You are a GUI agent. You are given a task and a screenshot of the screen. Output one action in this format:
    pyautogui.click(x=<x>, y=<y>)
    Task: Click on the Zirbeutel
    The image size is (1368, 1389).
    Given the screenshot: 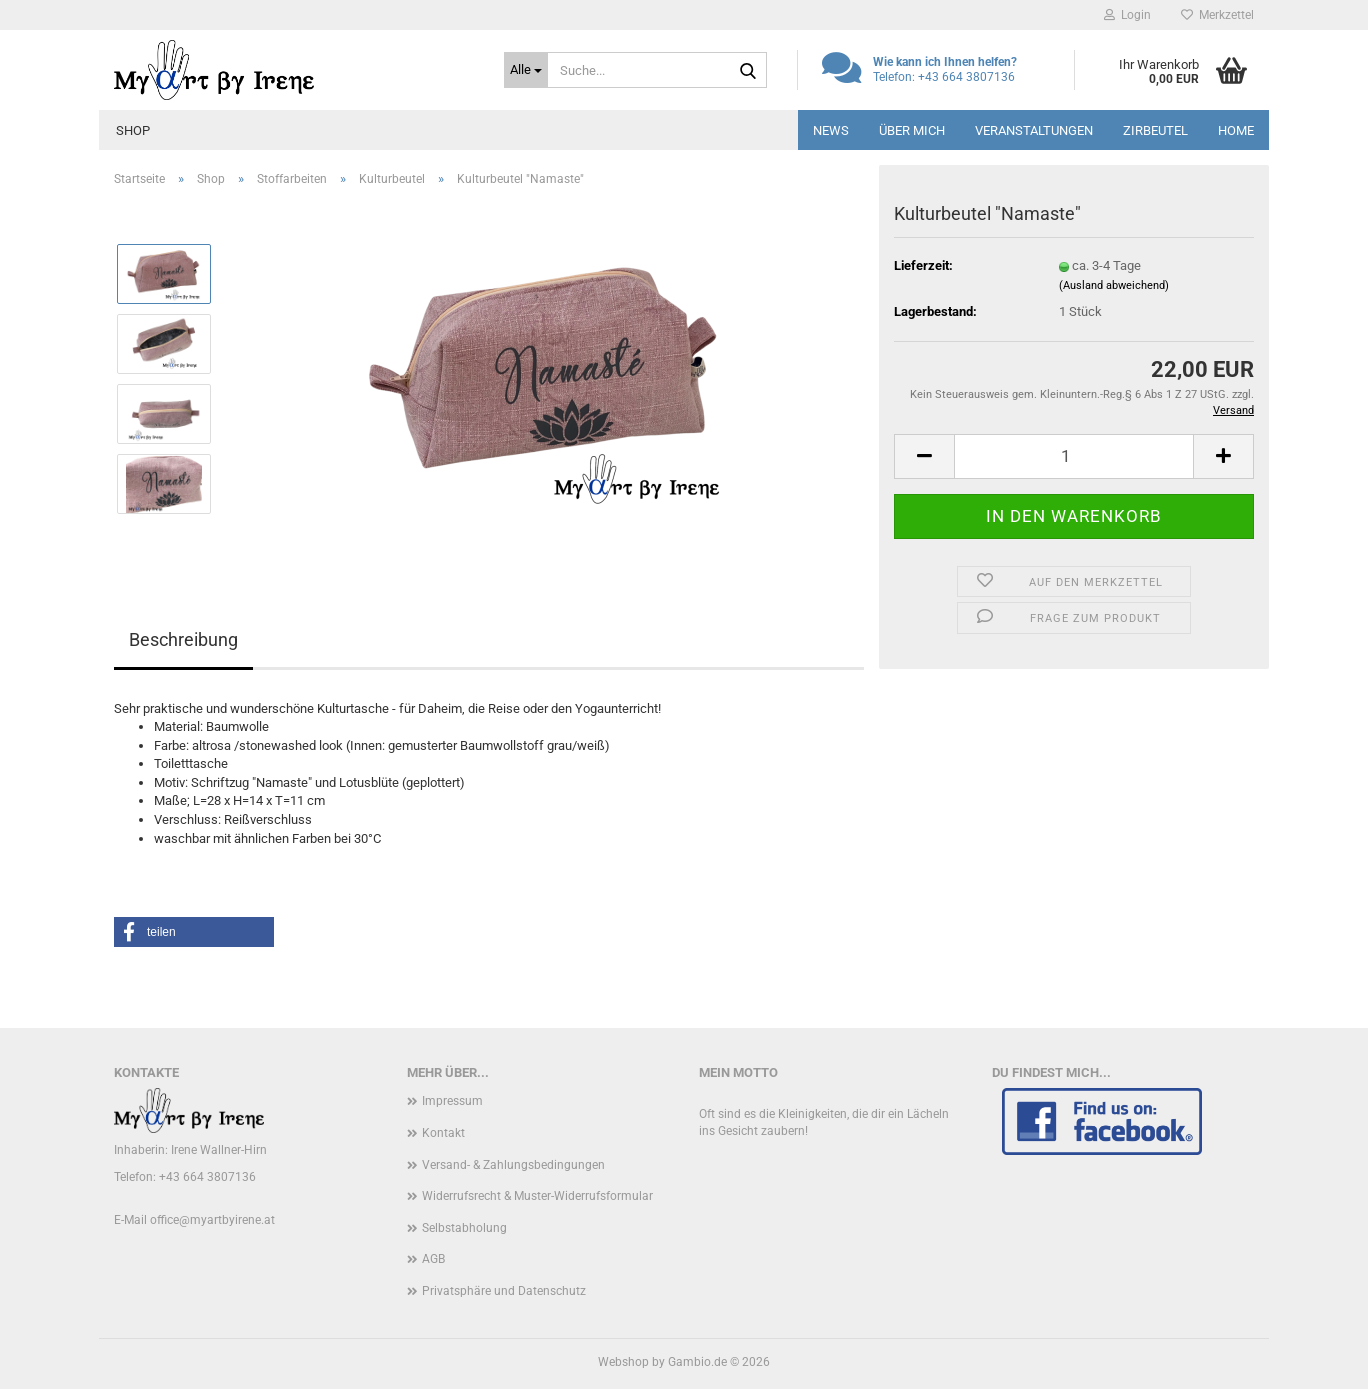 What is the action you would take?
    pyautogui.click(x=1155, y=130)
    